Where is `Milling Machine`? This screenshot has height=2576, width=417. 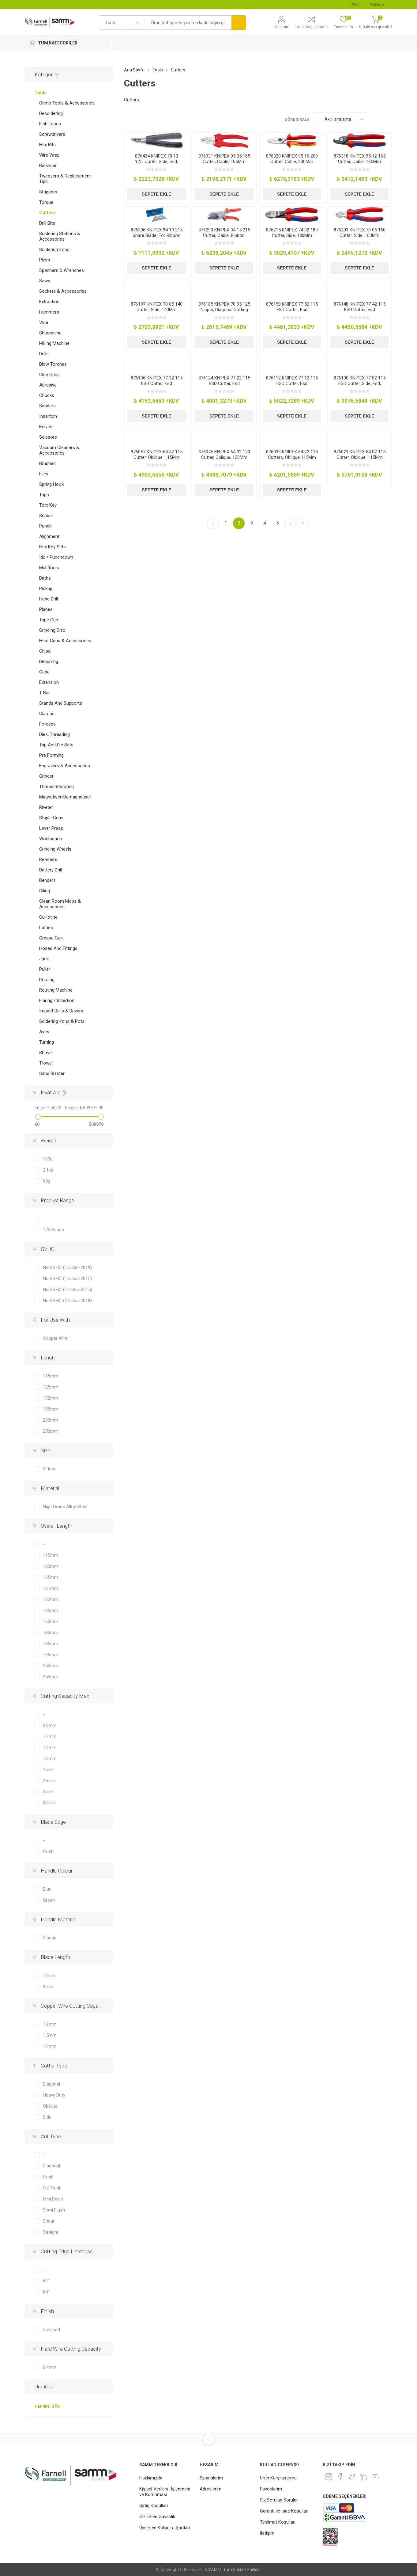
Milling Machine is located at coordinates (54, 343).